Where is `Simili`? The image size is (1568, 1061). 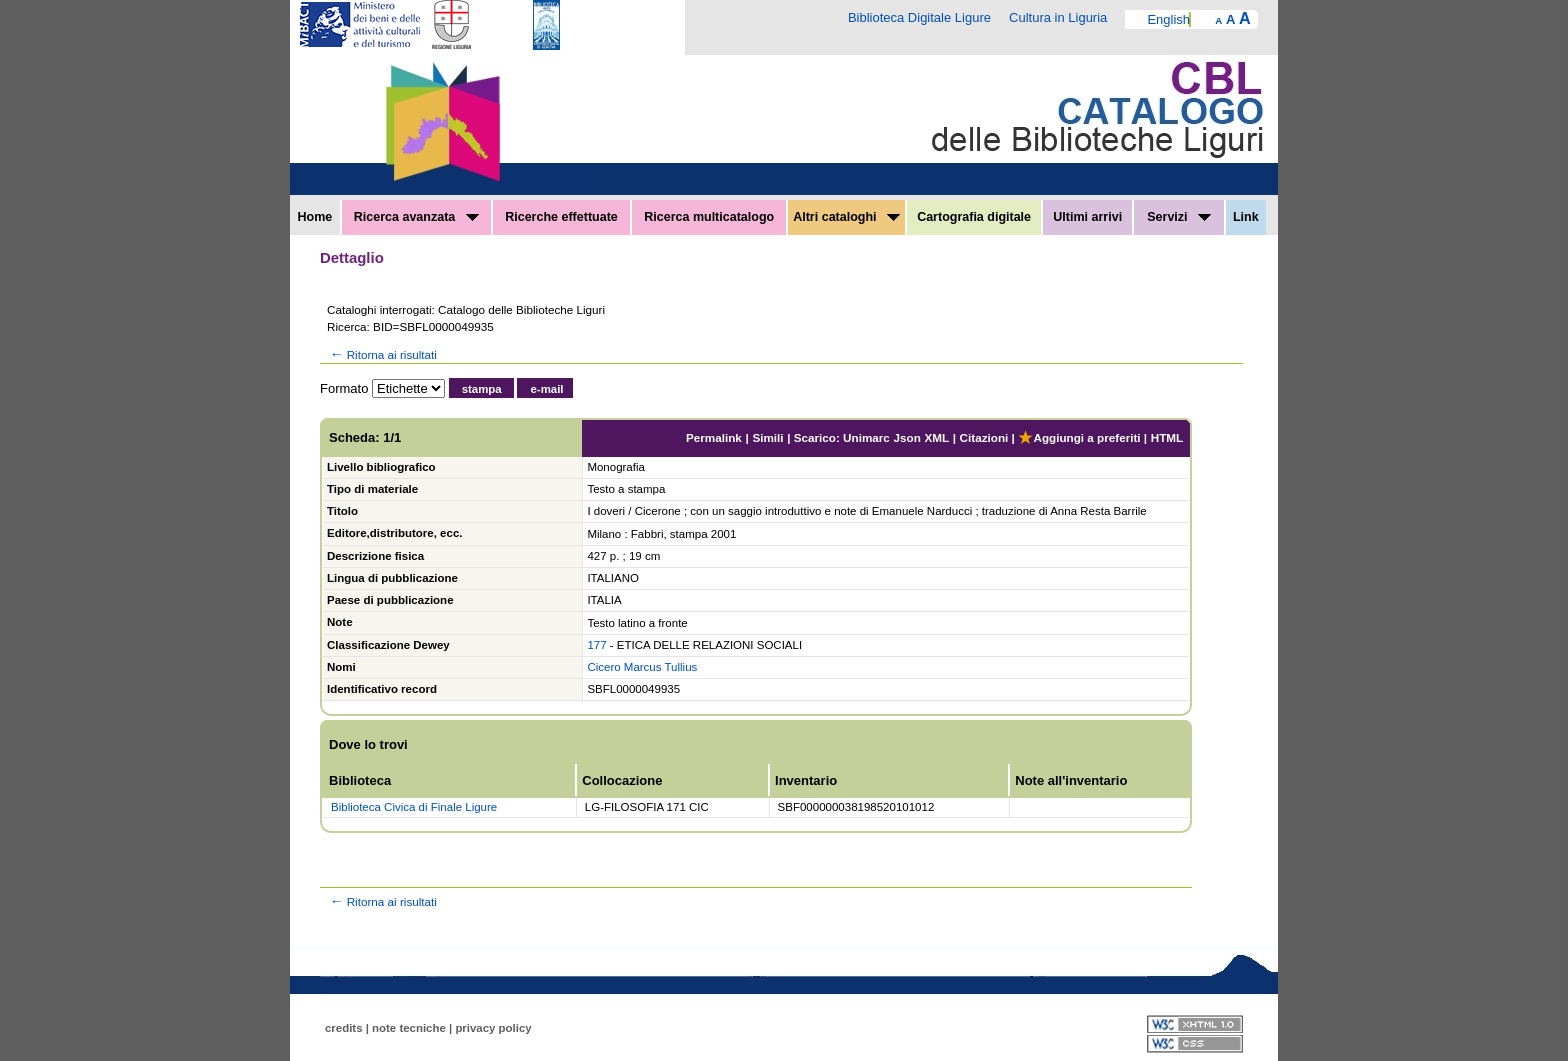 Simili is located at coordinates (767, 437).